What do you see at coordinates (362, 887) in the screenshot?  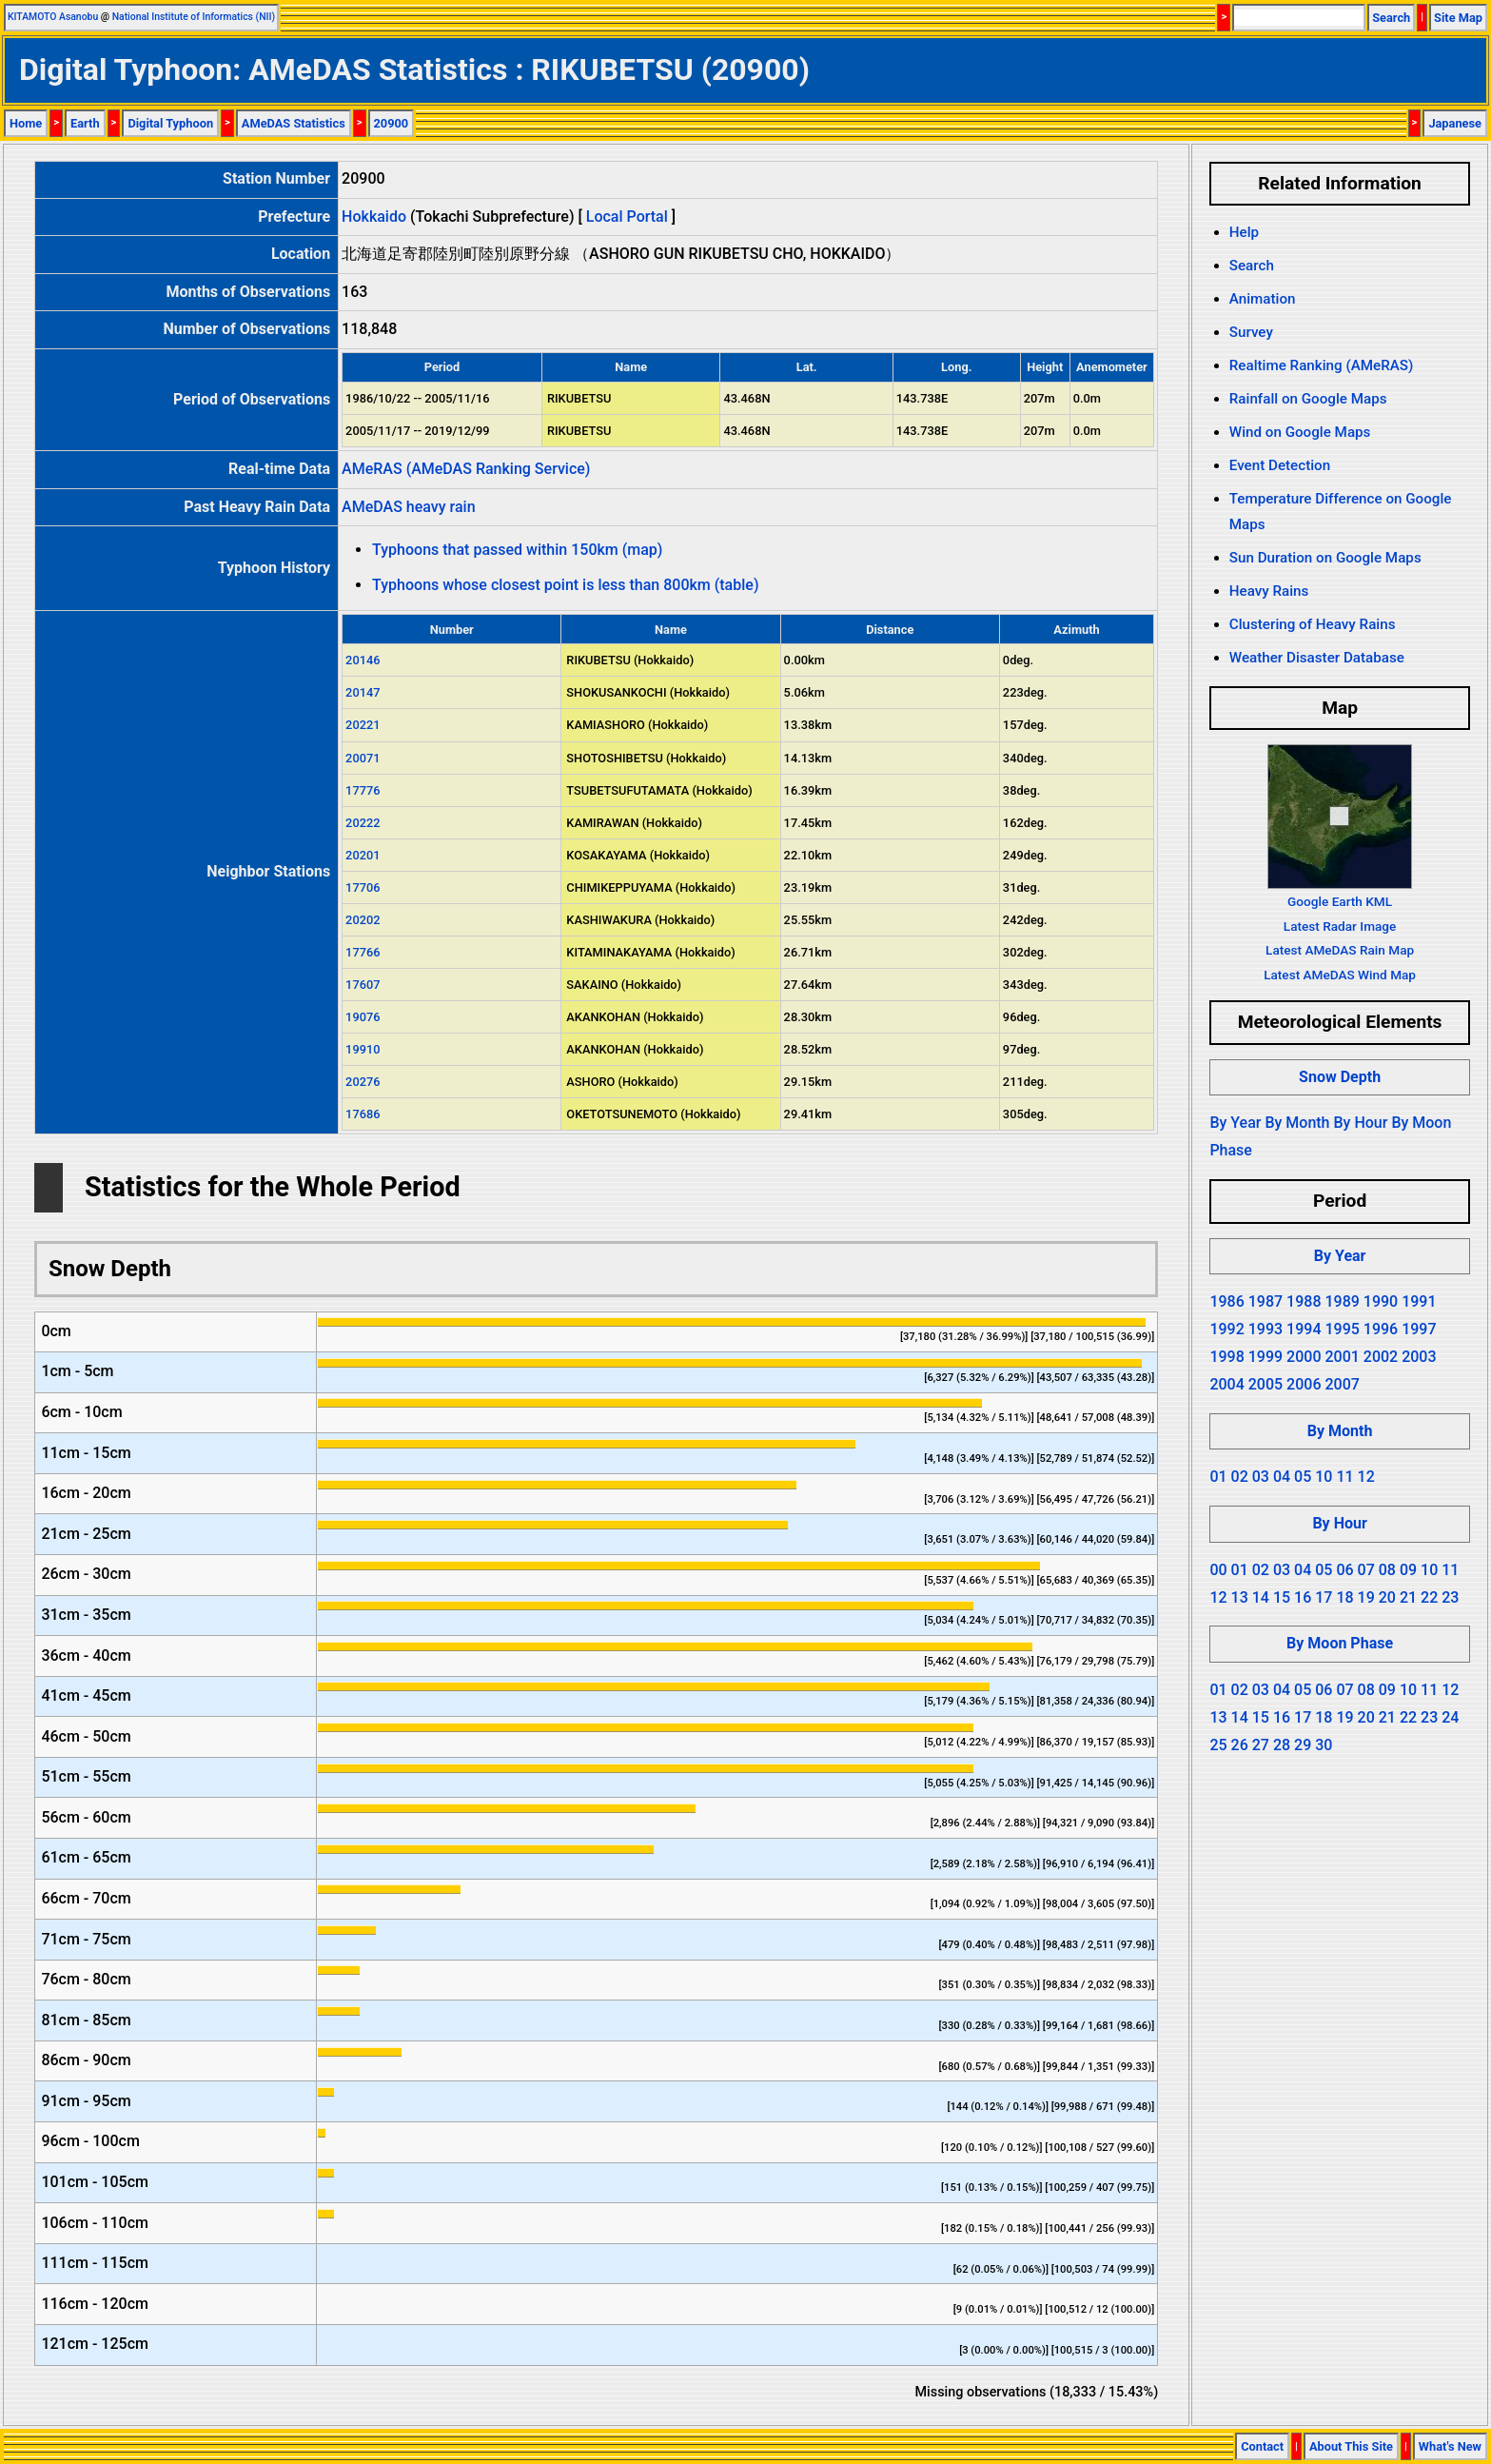 I see `17706` at bounding box center [362, 887].